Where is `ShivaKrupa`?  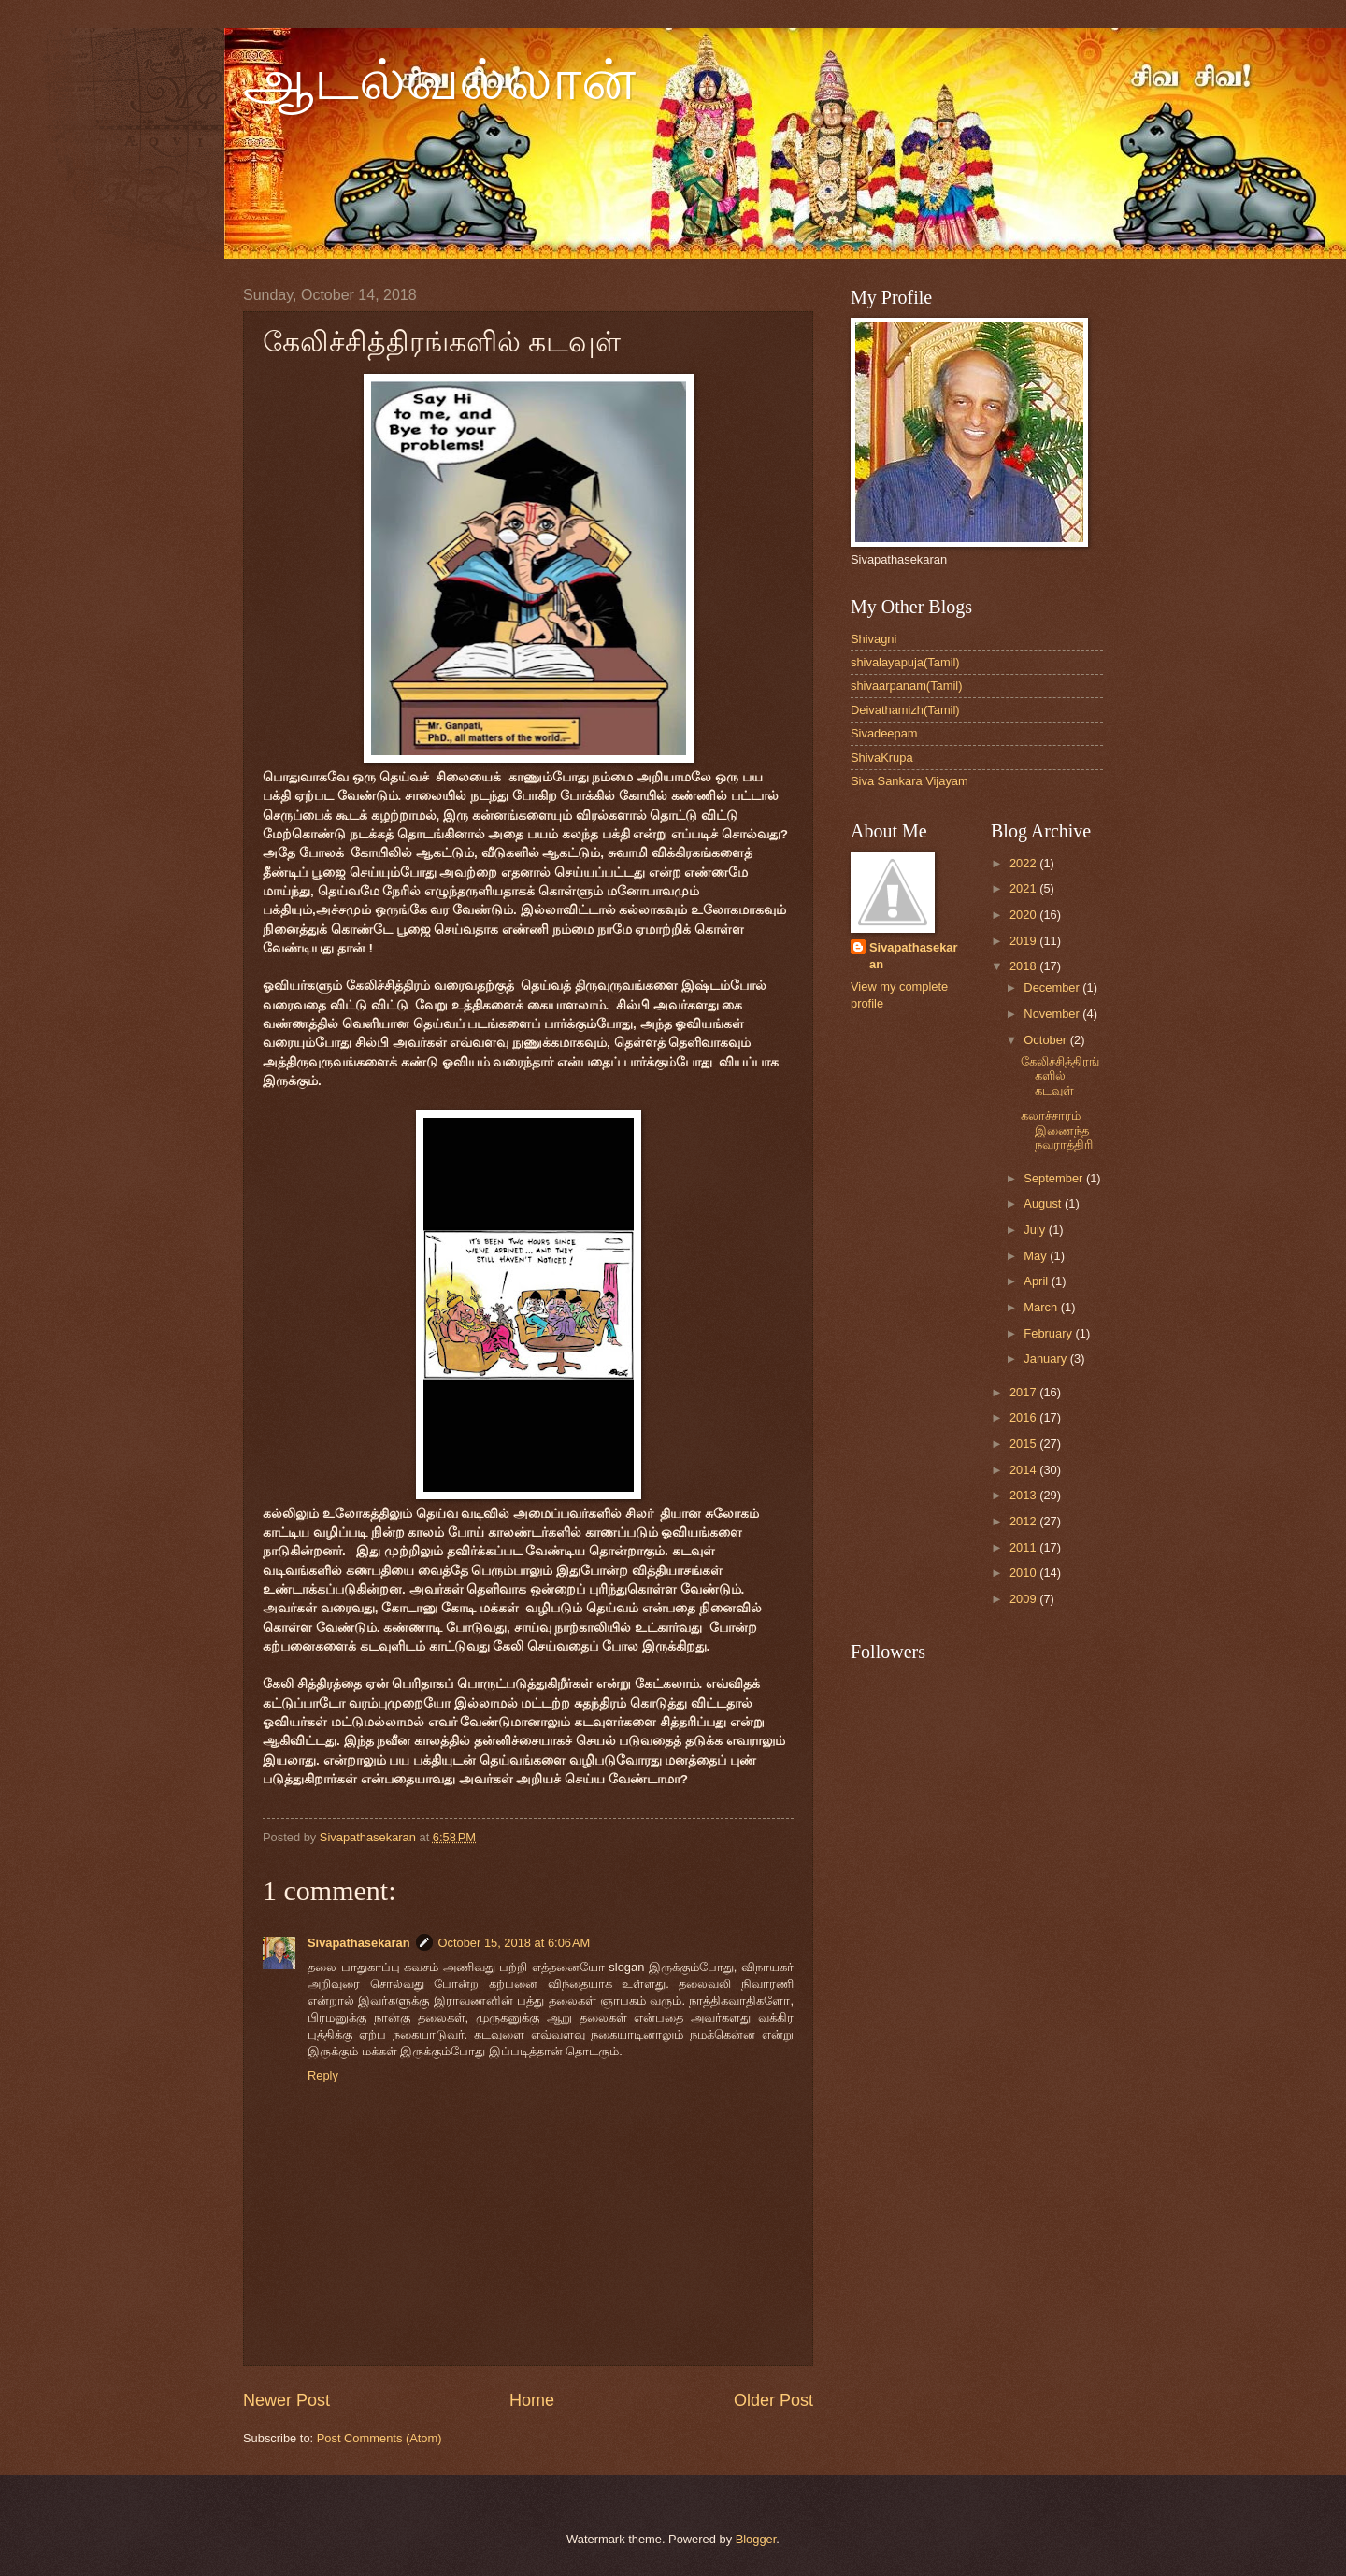
ShivaKrupa is located at coordinates (882, 758).